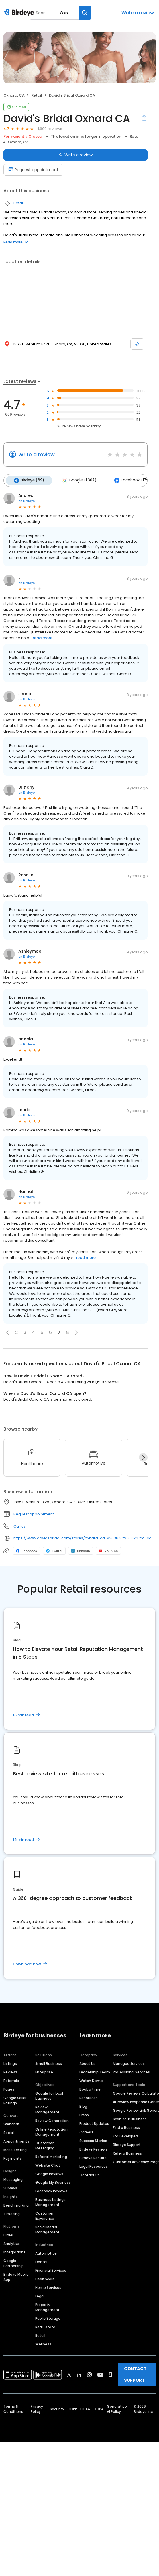 Image resolution: width=159 pixels, height=2576 pixels. What do you see at coordinates (11, 2123) in the screenshot?
I see `Webchat` at bounding box center [11, 2123].